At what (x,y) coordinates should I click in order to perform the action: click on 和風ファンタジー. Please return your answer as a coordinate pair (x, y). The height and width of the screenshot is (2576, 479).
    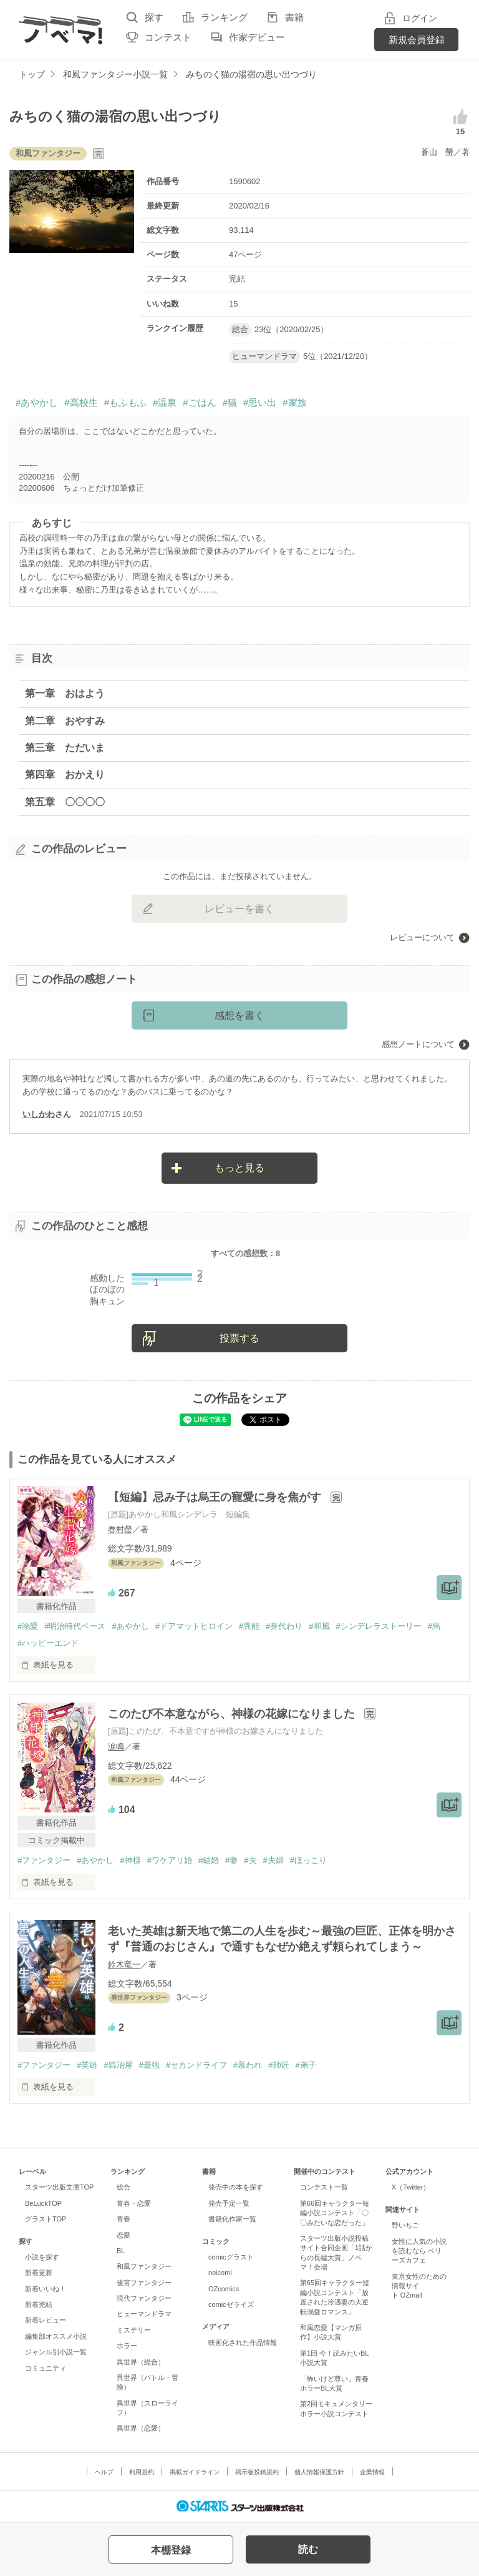
    Looking at the image, I should click on (144, 2266).